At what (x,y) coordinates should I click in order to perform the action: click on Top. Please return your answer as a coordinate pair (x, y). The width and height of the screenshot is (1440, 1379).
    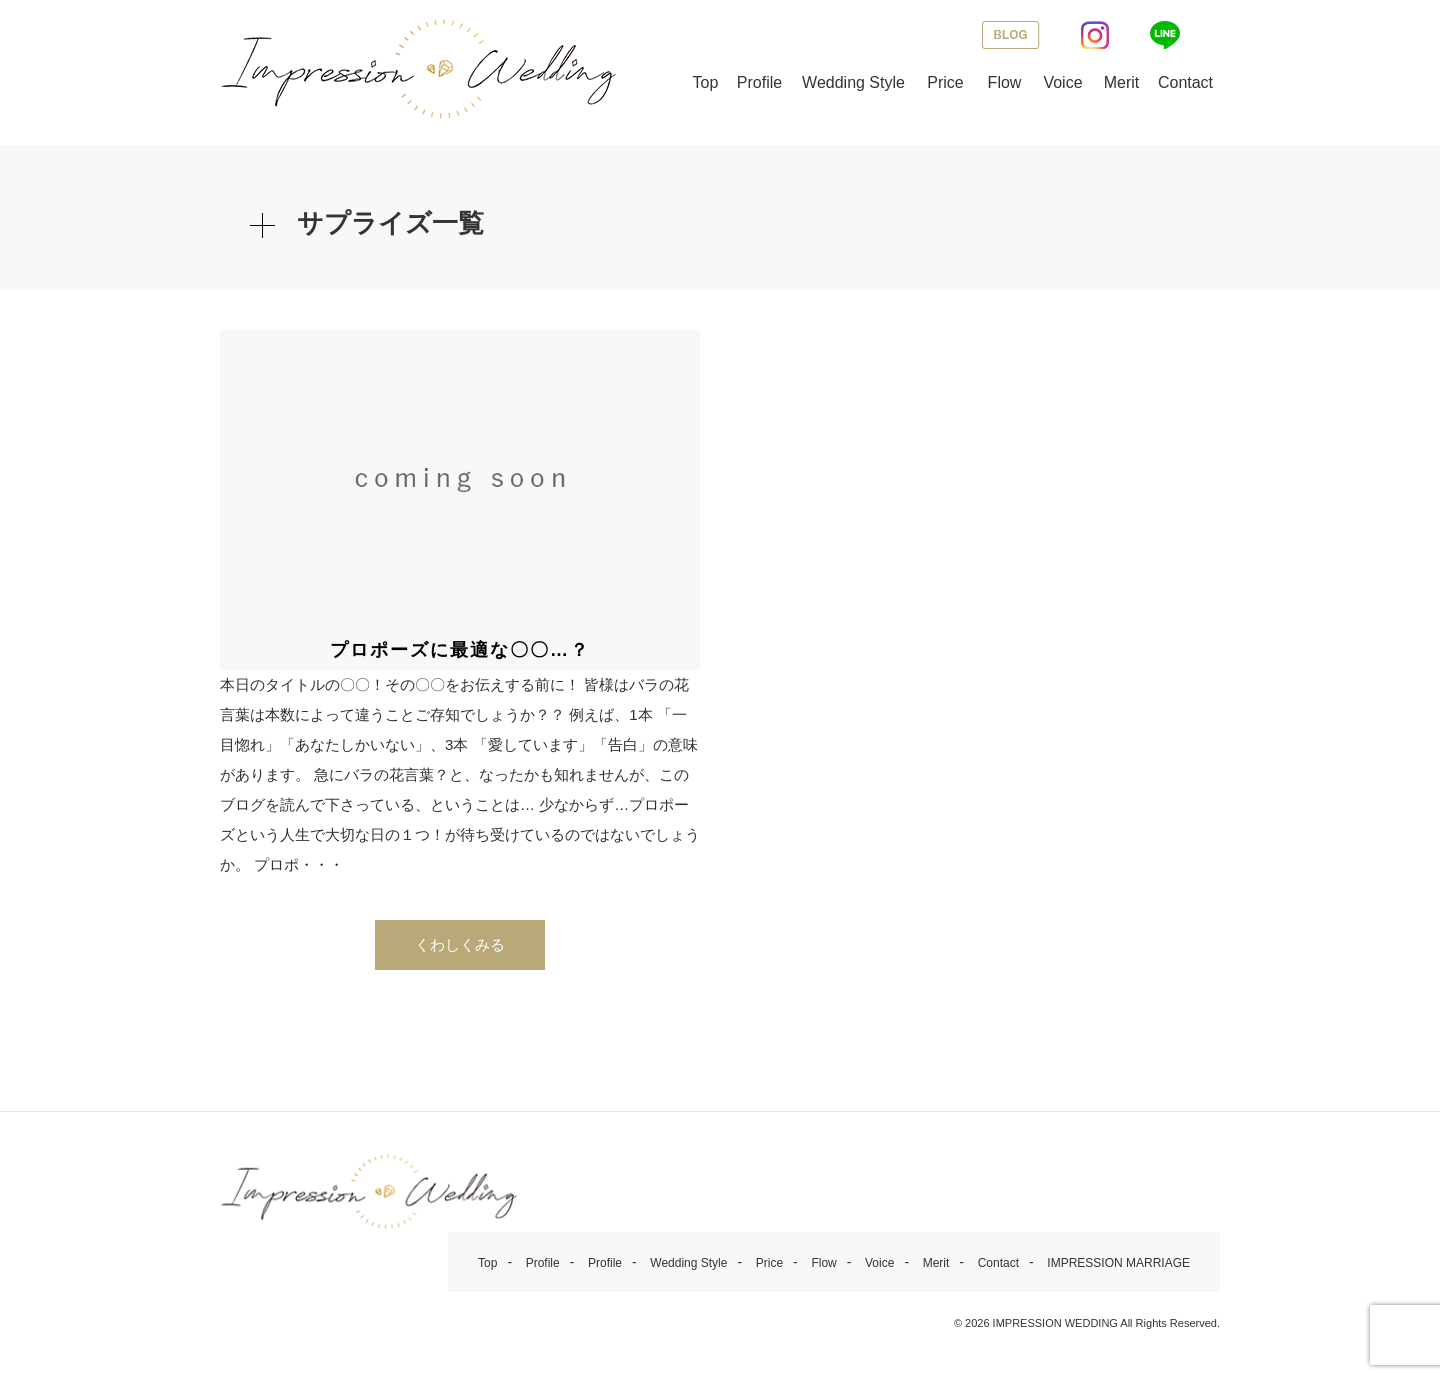
    Looking at the image, I should click on (706, 82).